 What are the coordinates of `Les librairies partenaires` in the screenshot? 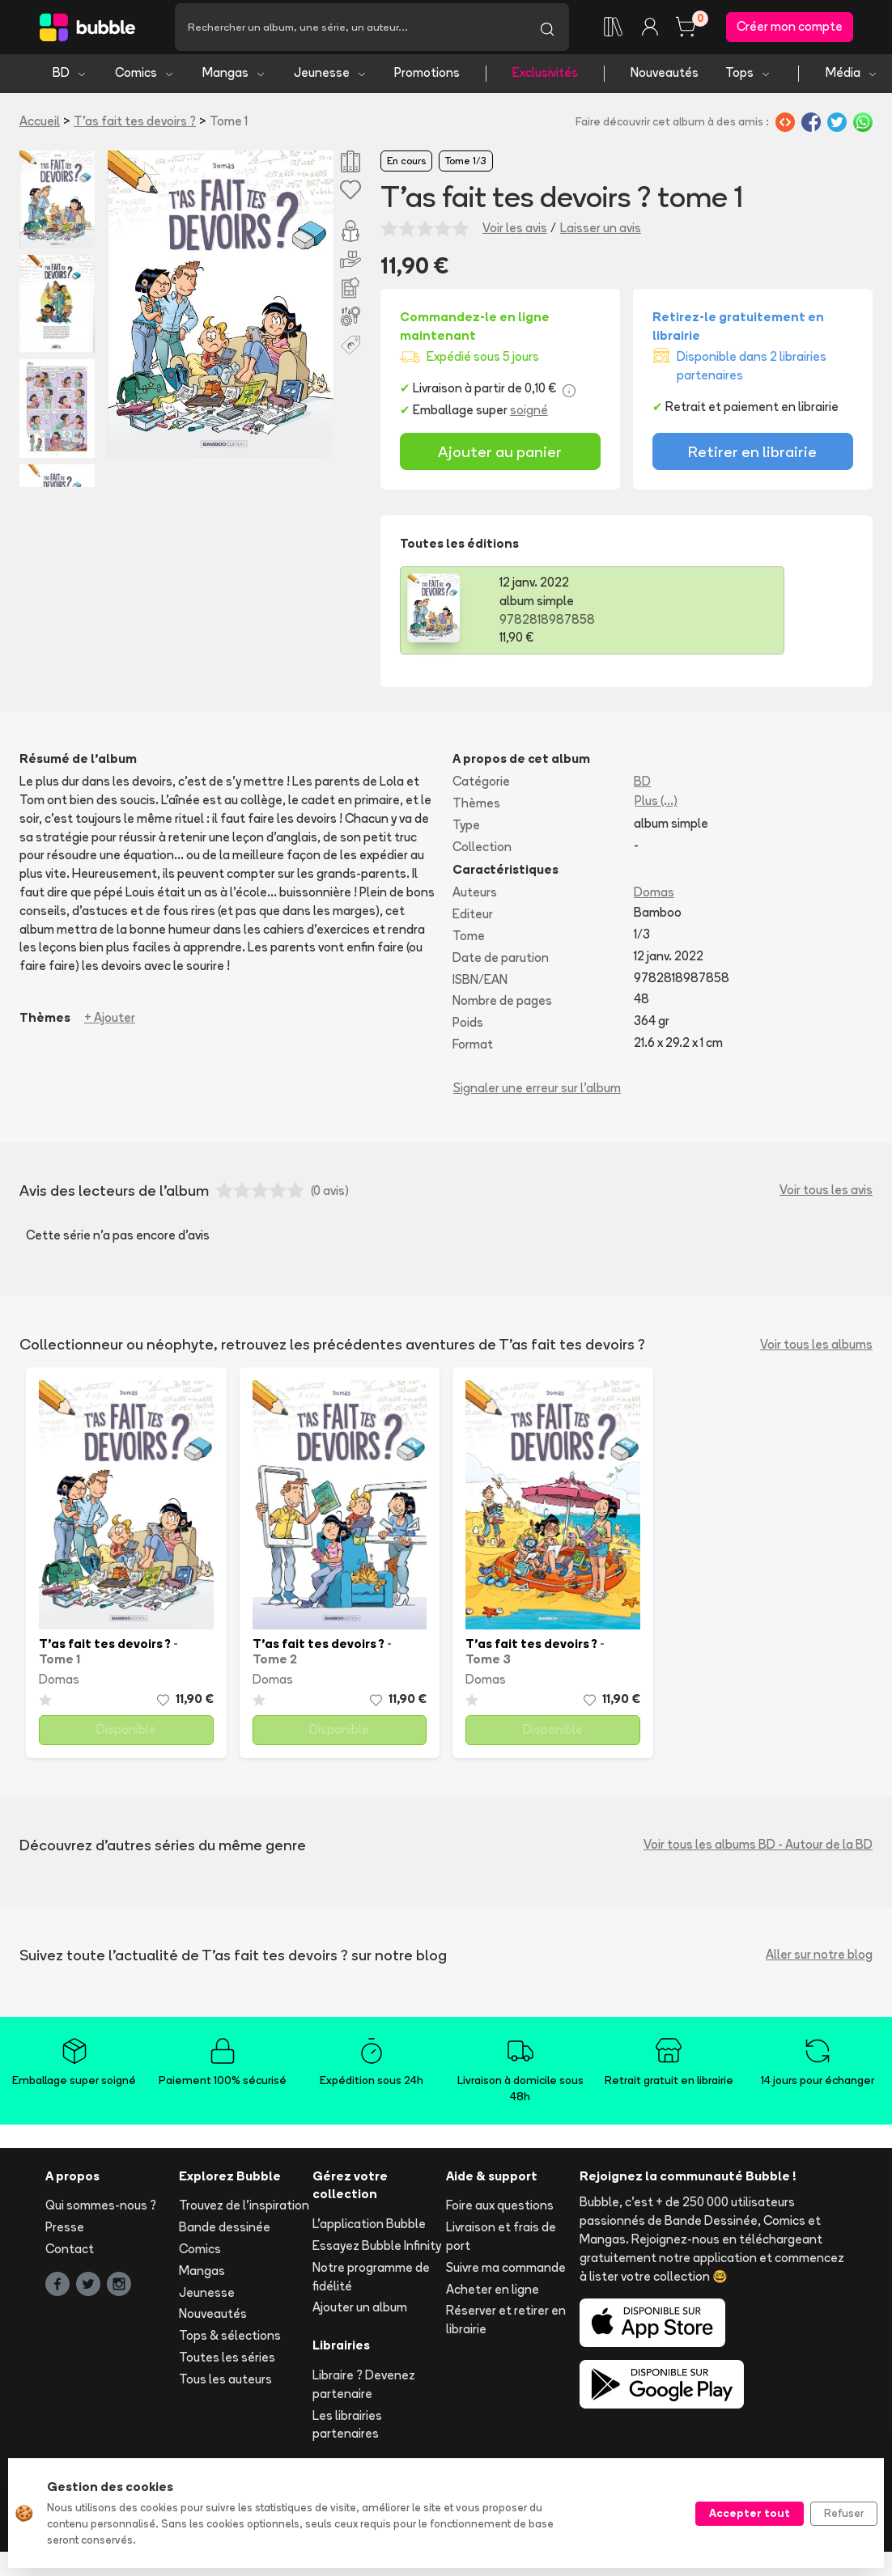 It's located at (347, 2430).